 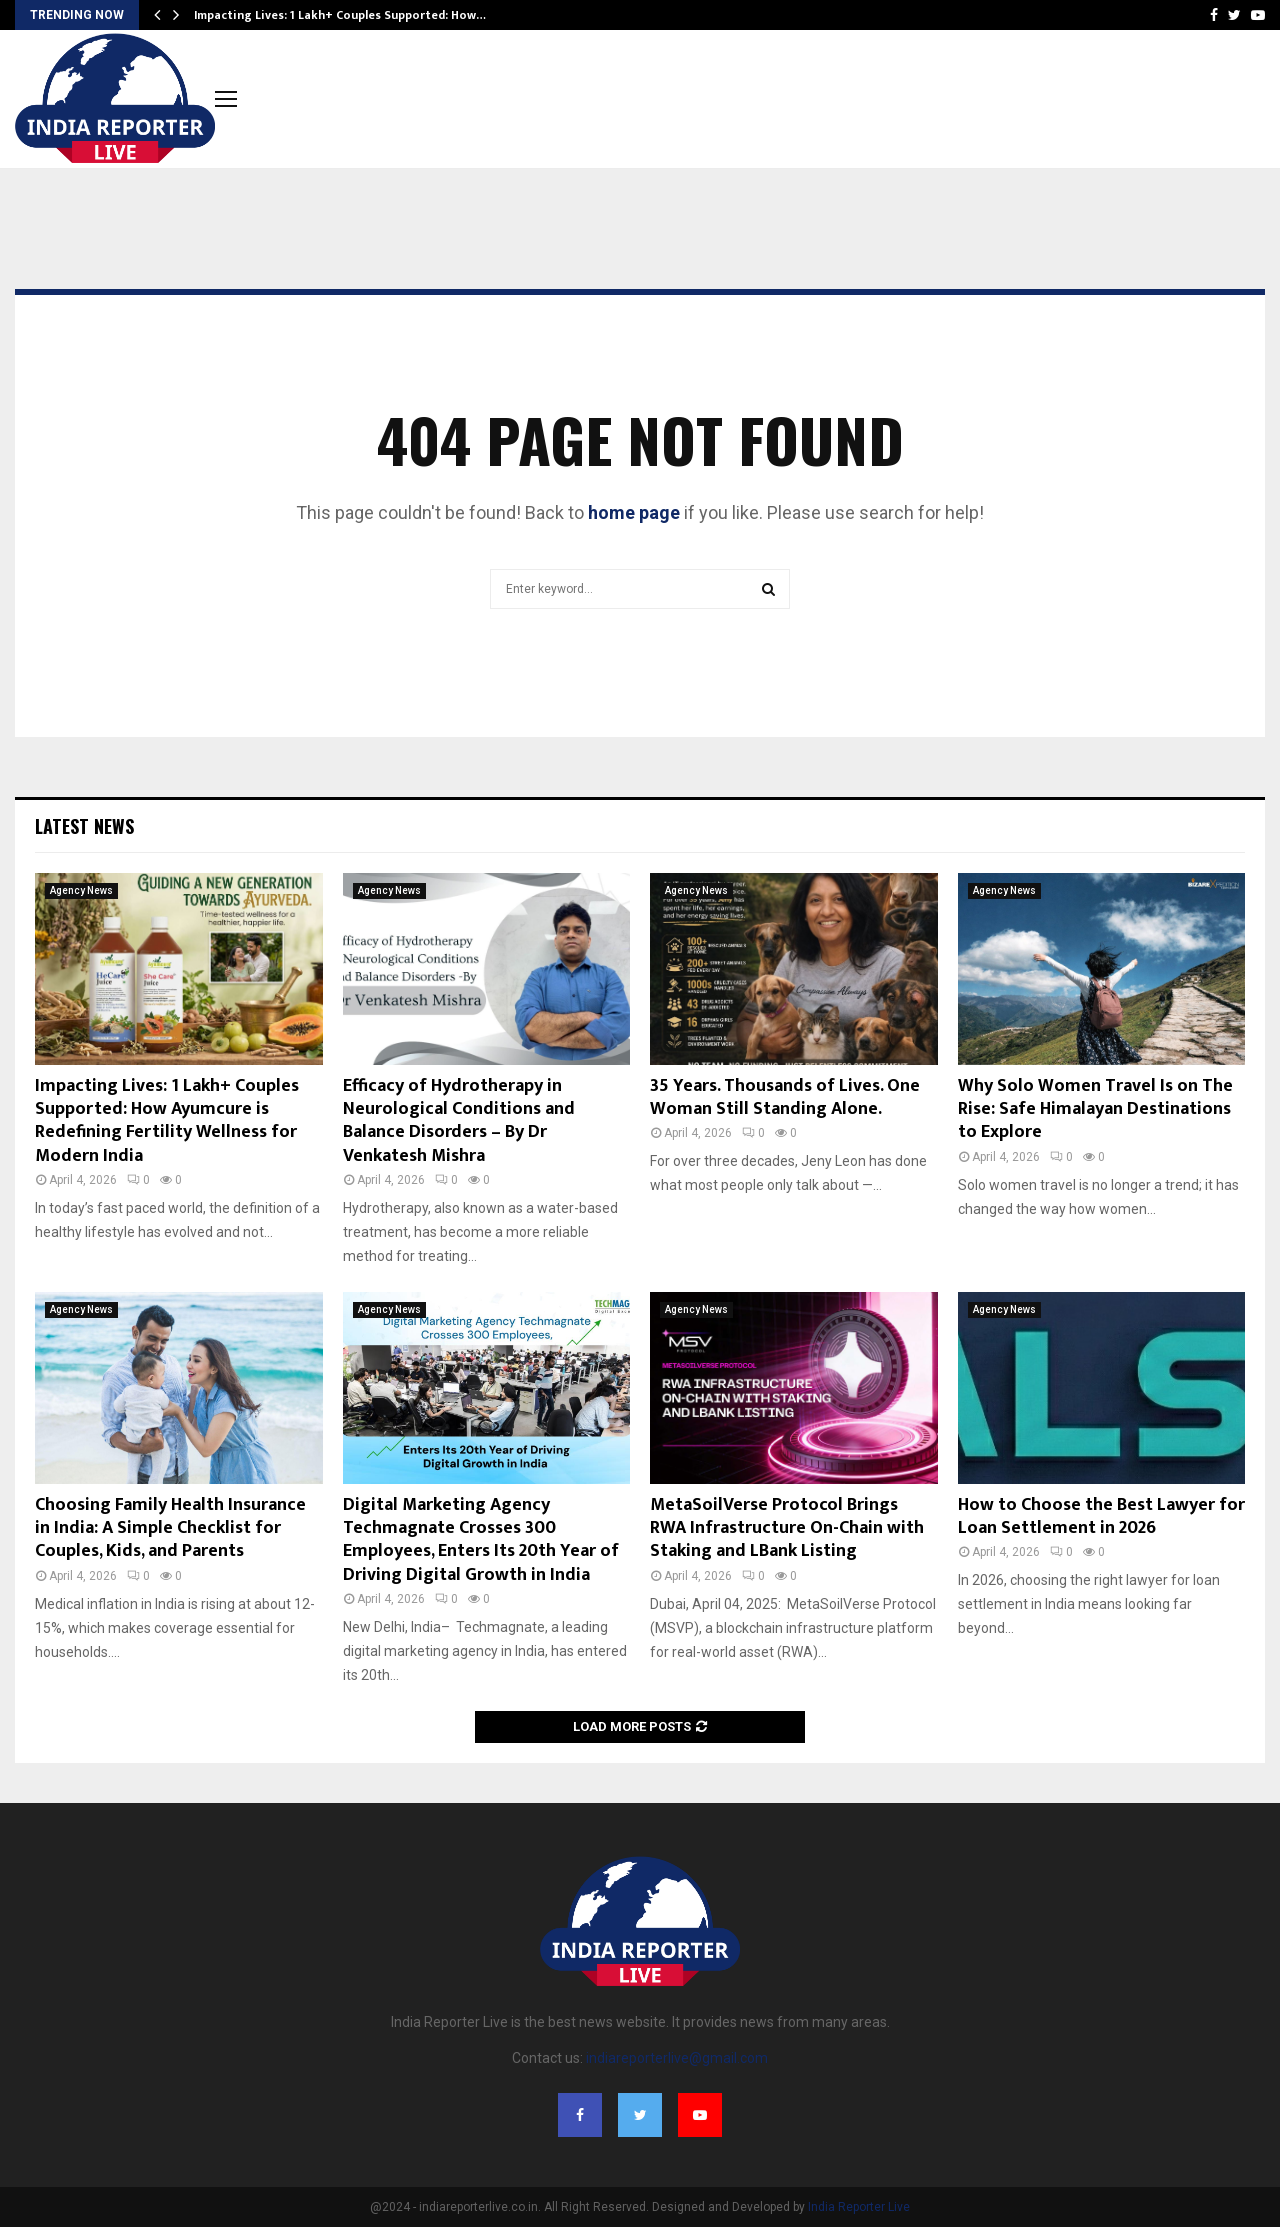 I want to click on How to Choose the Best Lawyer for Loan Settlement in 2026, so click(x=1101, y=1516).